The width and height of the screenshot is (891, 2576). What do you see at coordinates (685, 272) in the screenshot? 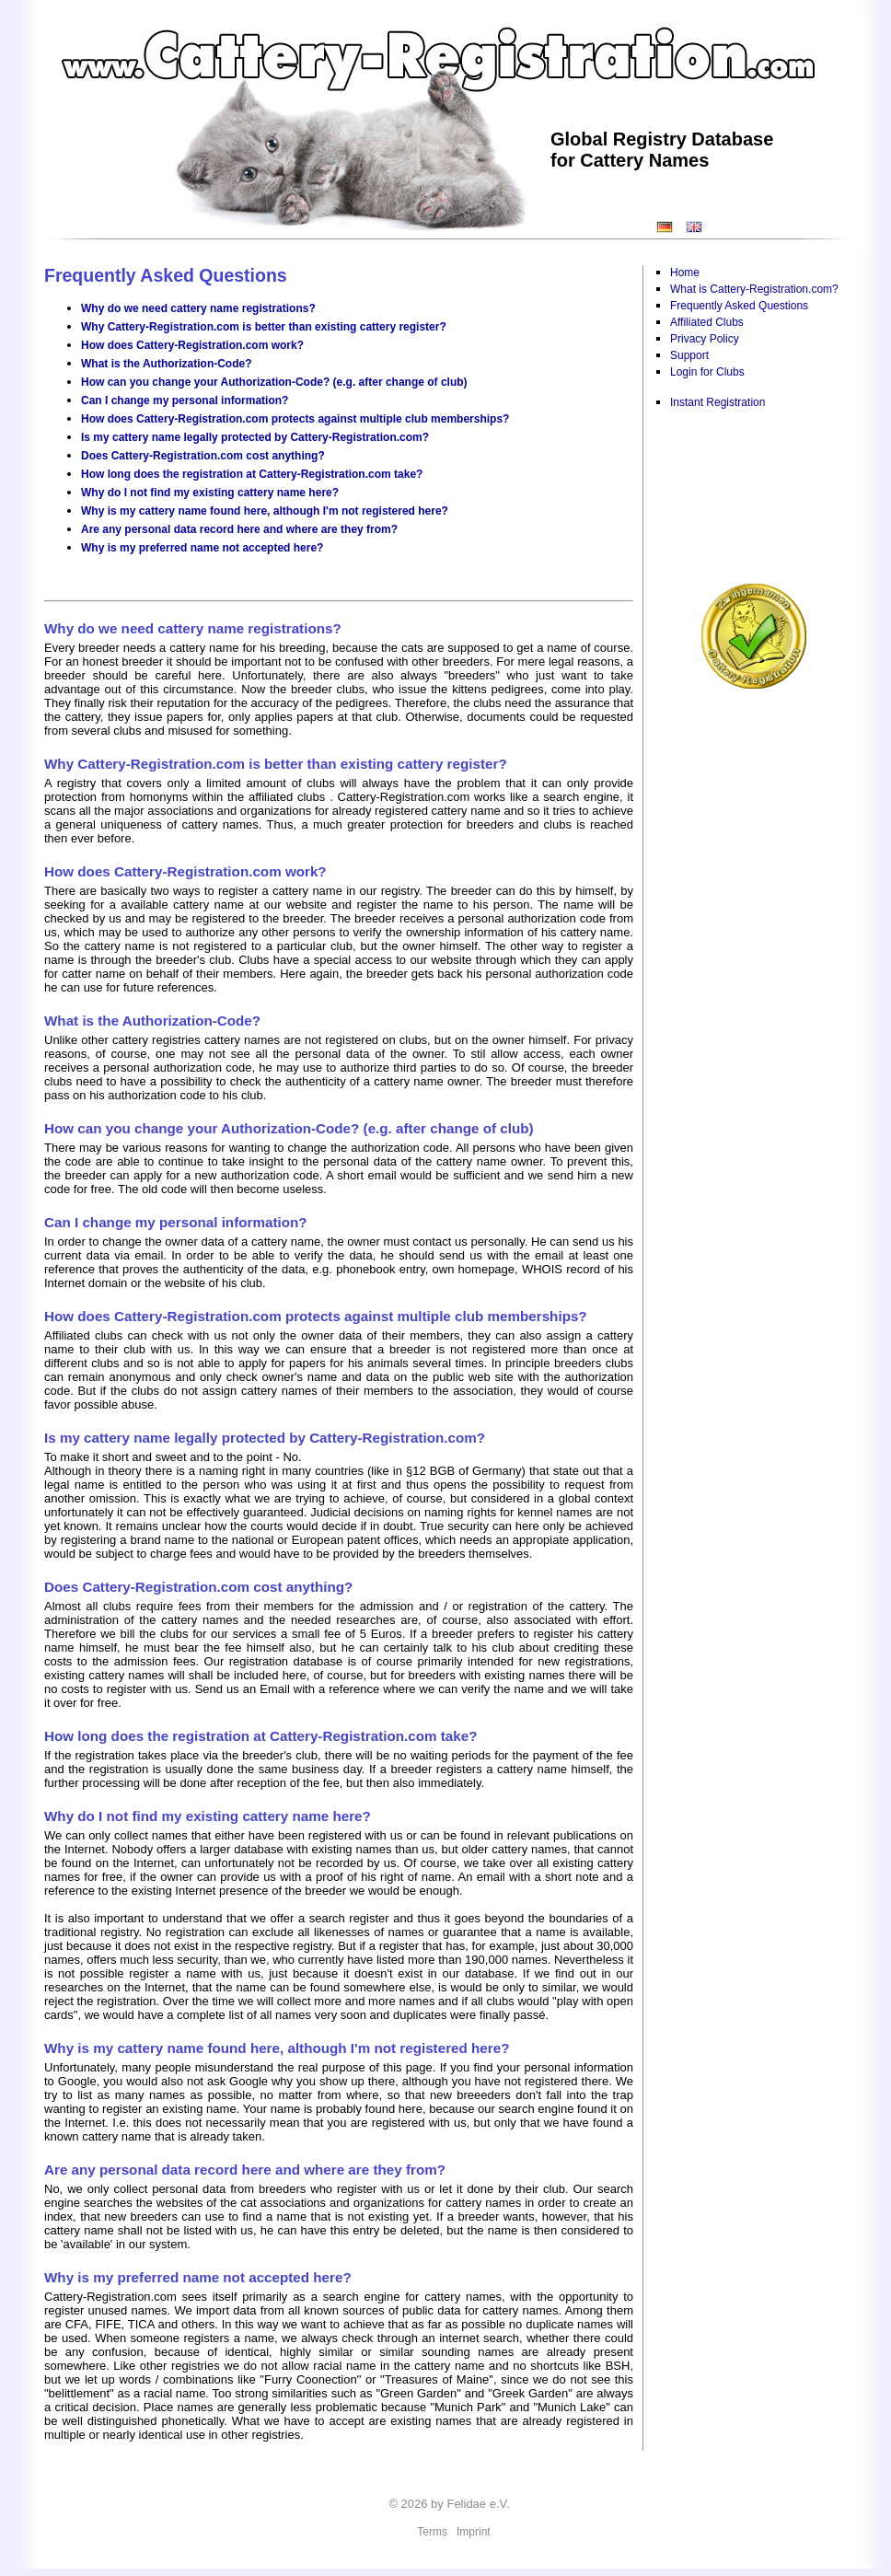
I see `Home` at bounding box center [685, 272].